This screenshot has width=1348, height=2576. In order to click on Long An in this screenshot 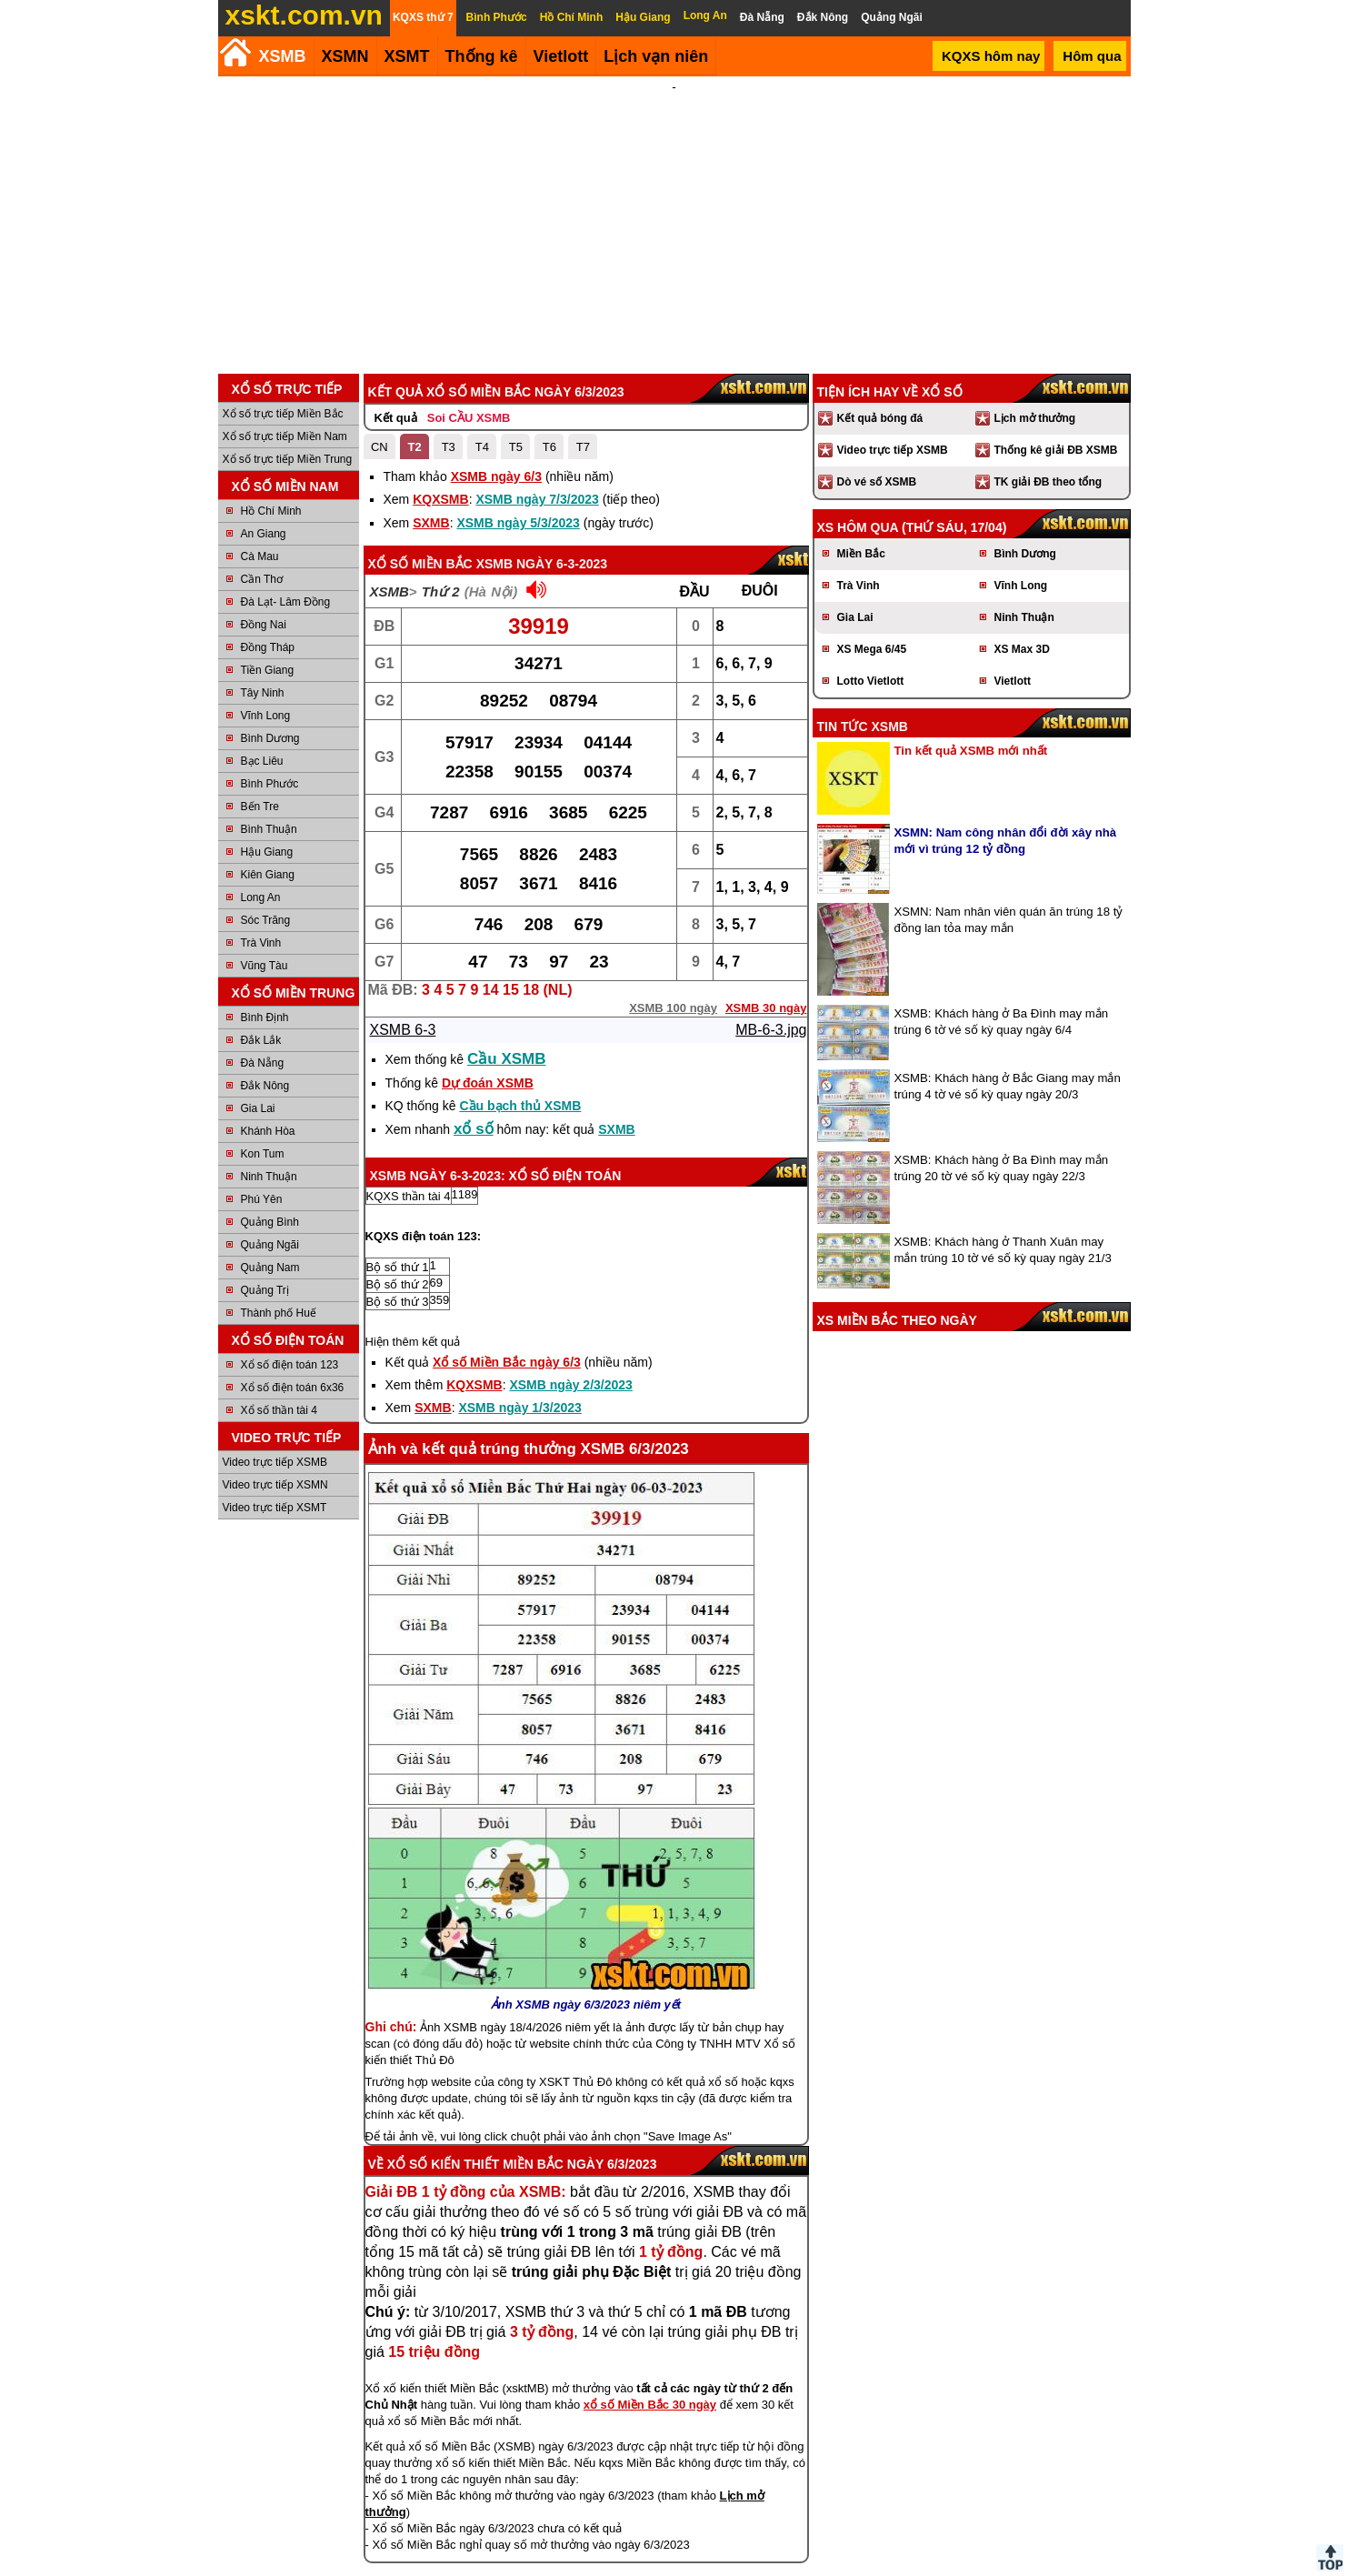, I will do `click(261, 897)`.